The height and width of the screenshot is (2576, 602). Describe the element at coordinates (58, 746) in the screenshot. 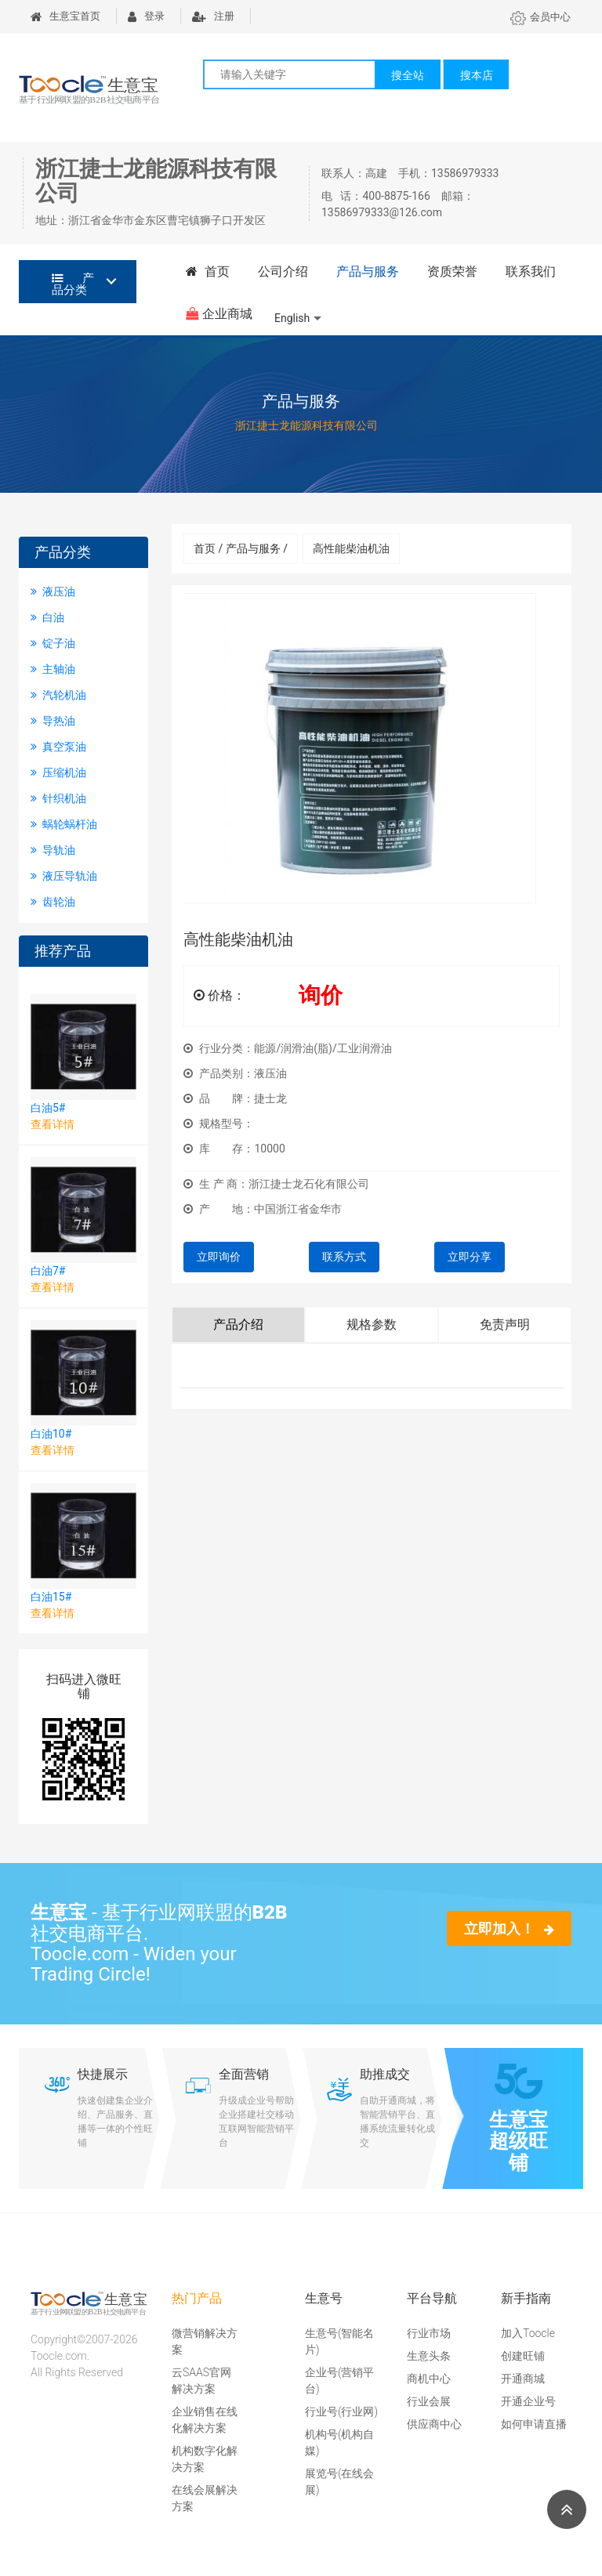

I see `真空泵油` at that location.